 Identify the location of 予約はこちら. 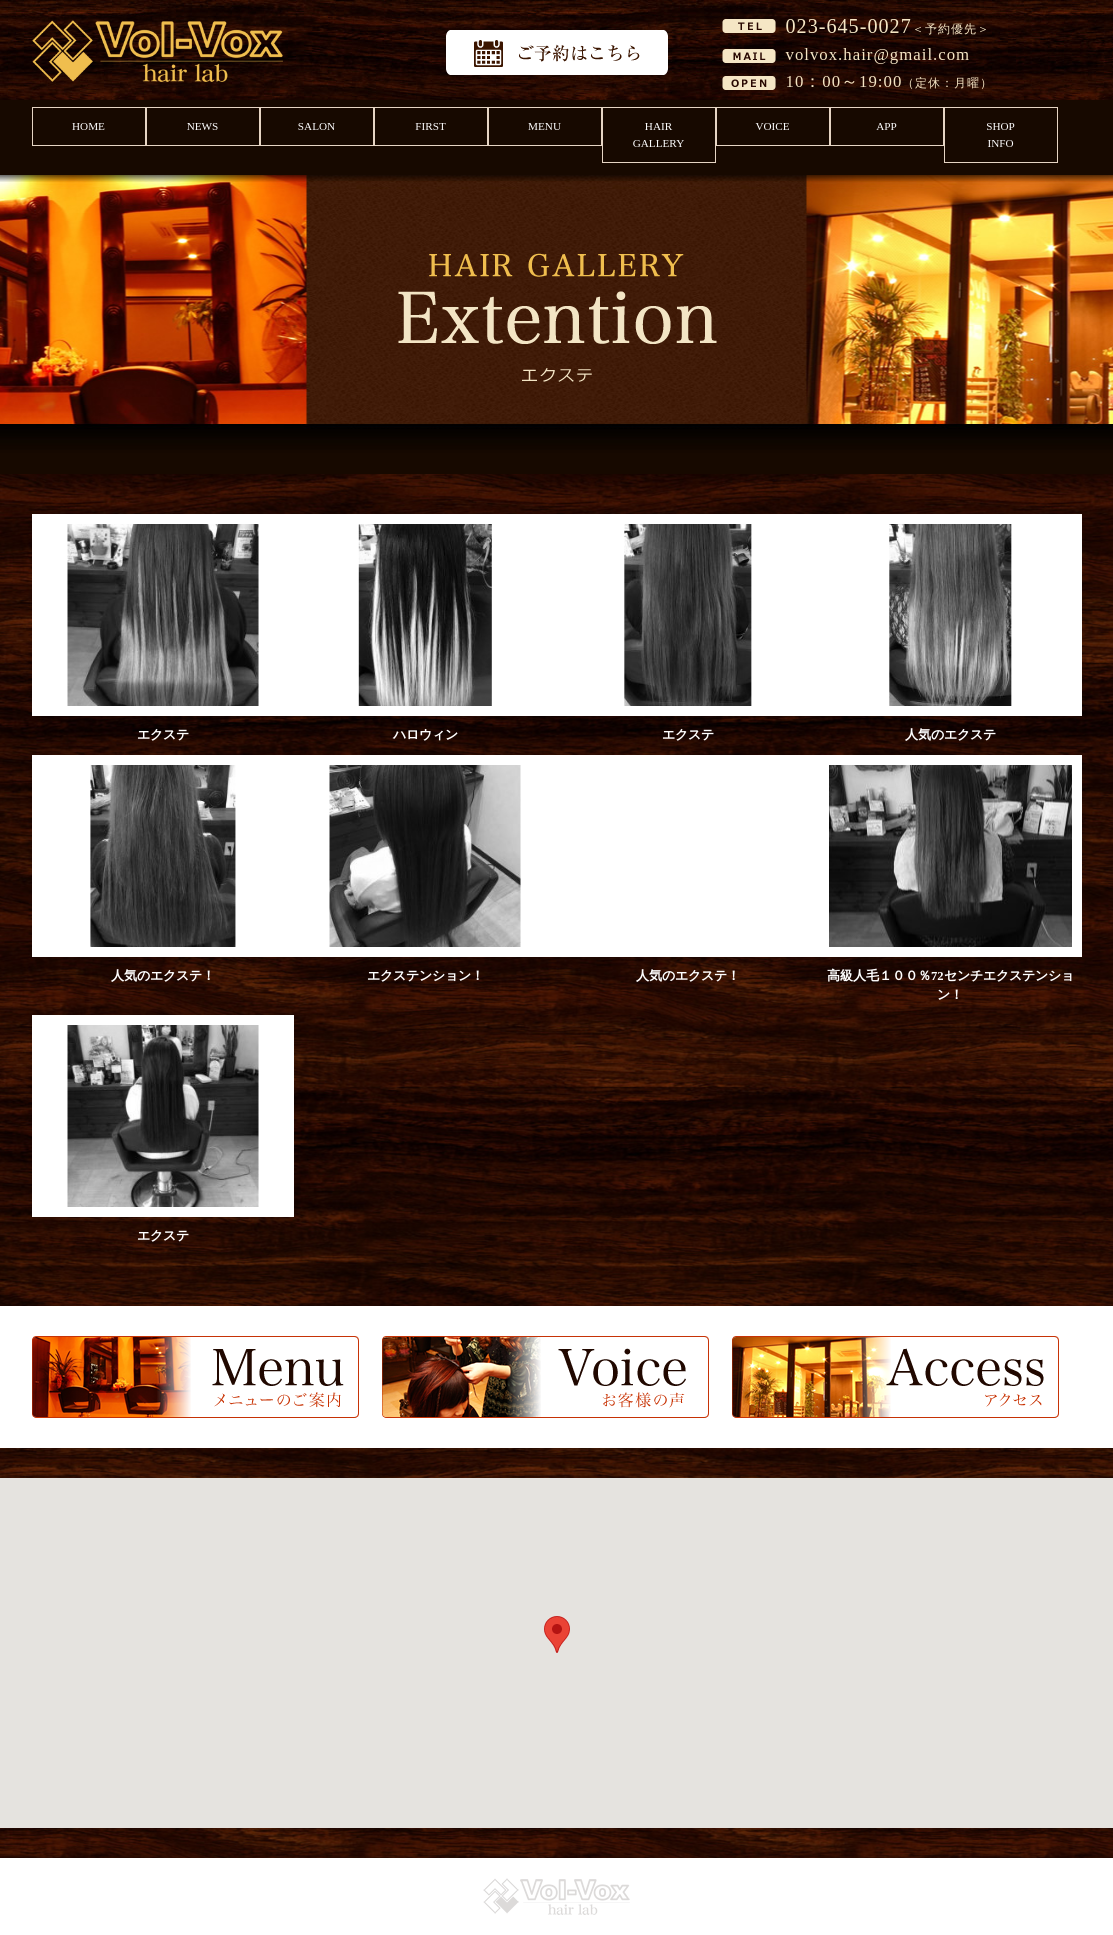
(557, 52).